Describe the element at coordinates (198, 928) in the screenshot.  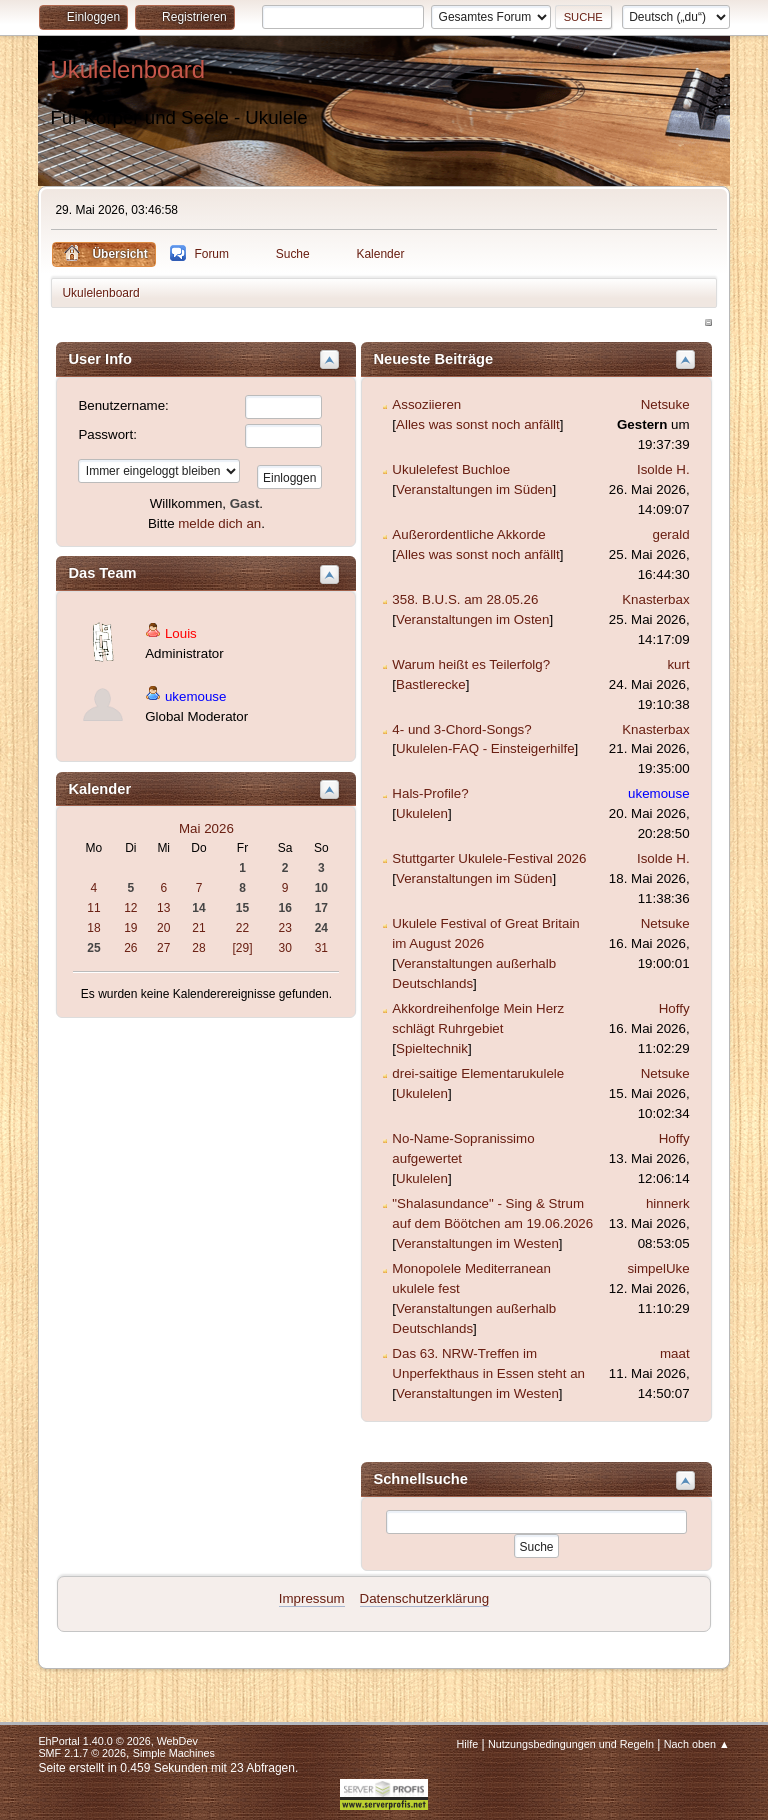
I see `21` at that location.